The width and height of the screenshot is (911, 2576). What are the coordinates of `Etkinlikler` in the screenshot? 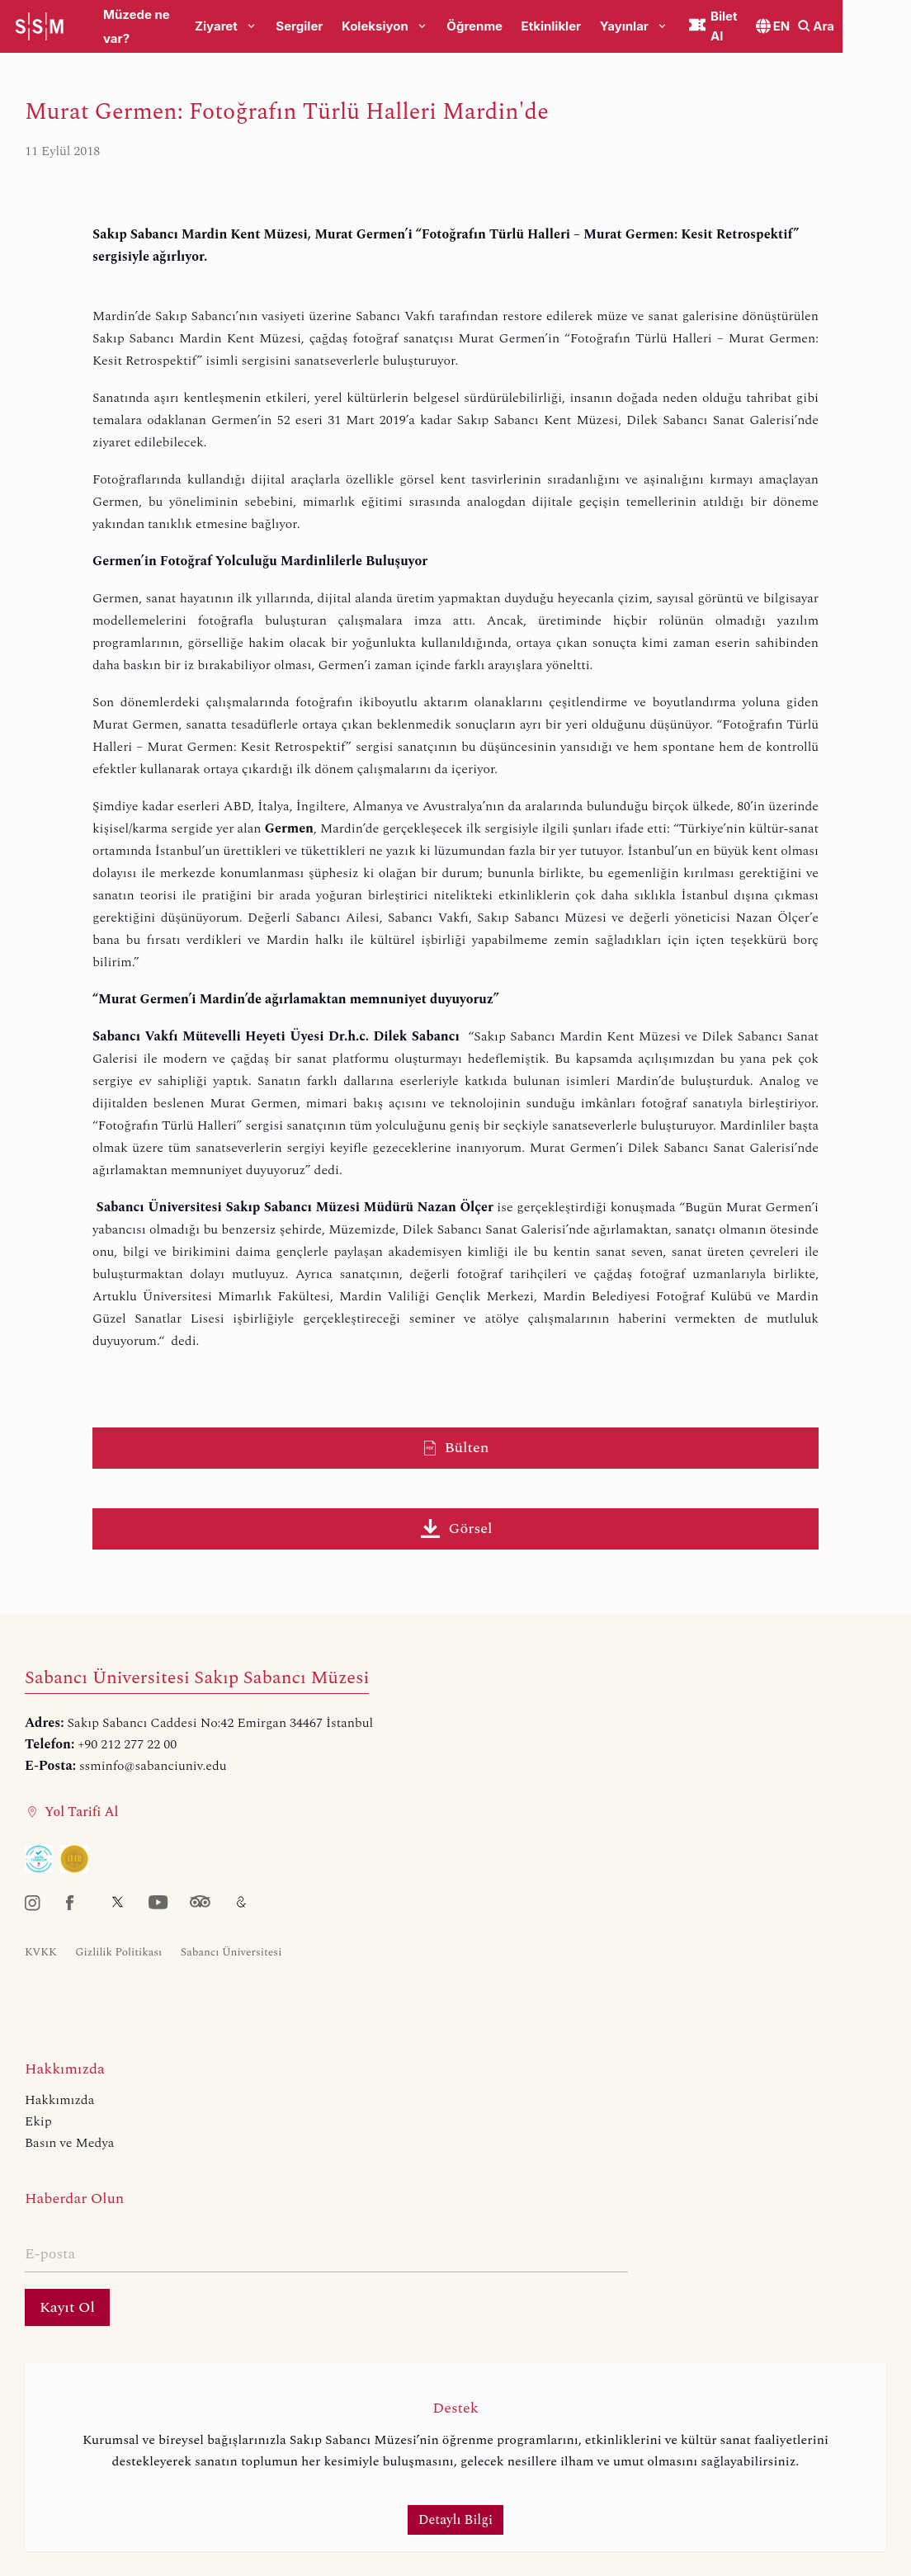 It's located at (574, 27).